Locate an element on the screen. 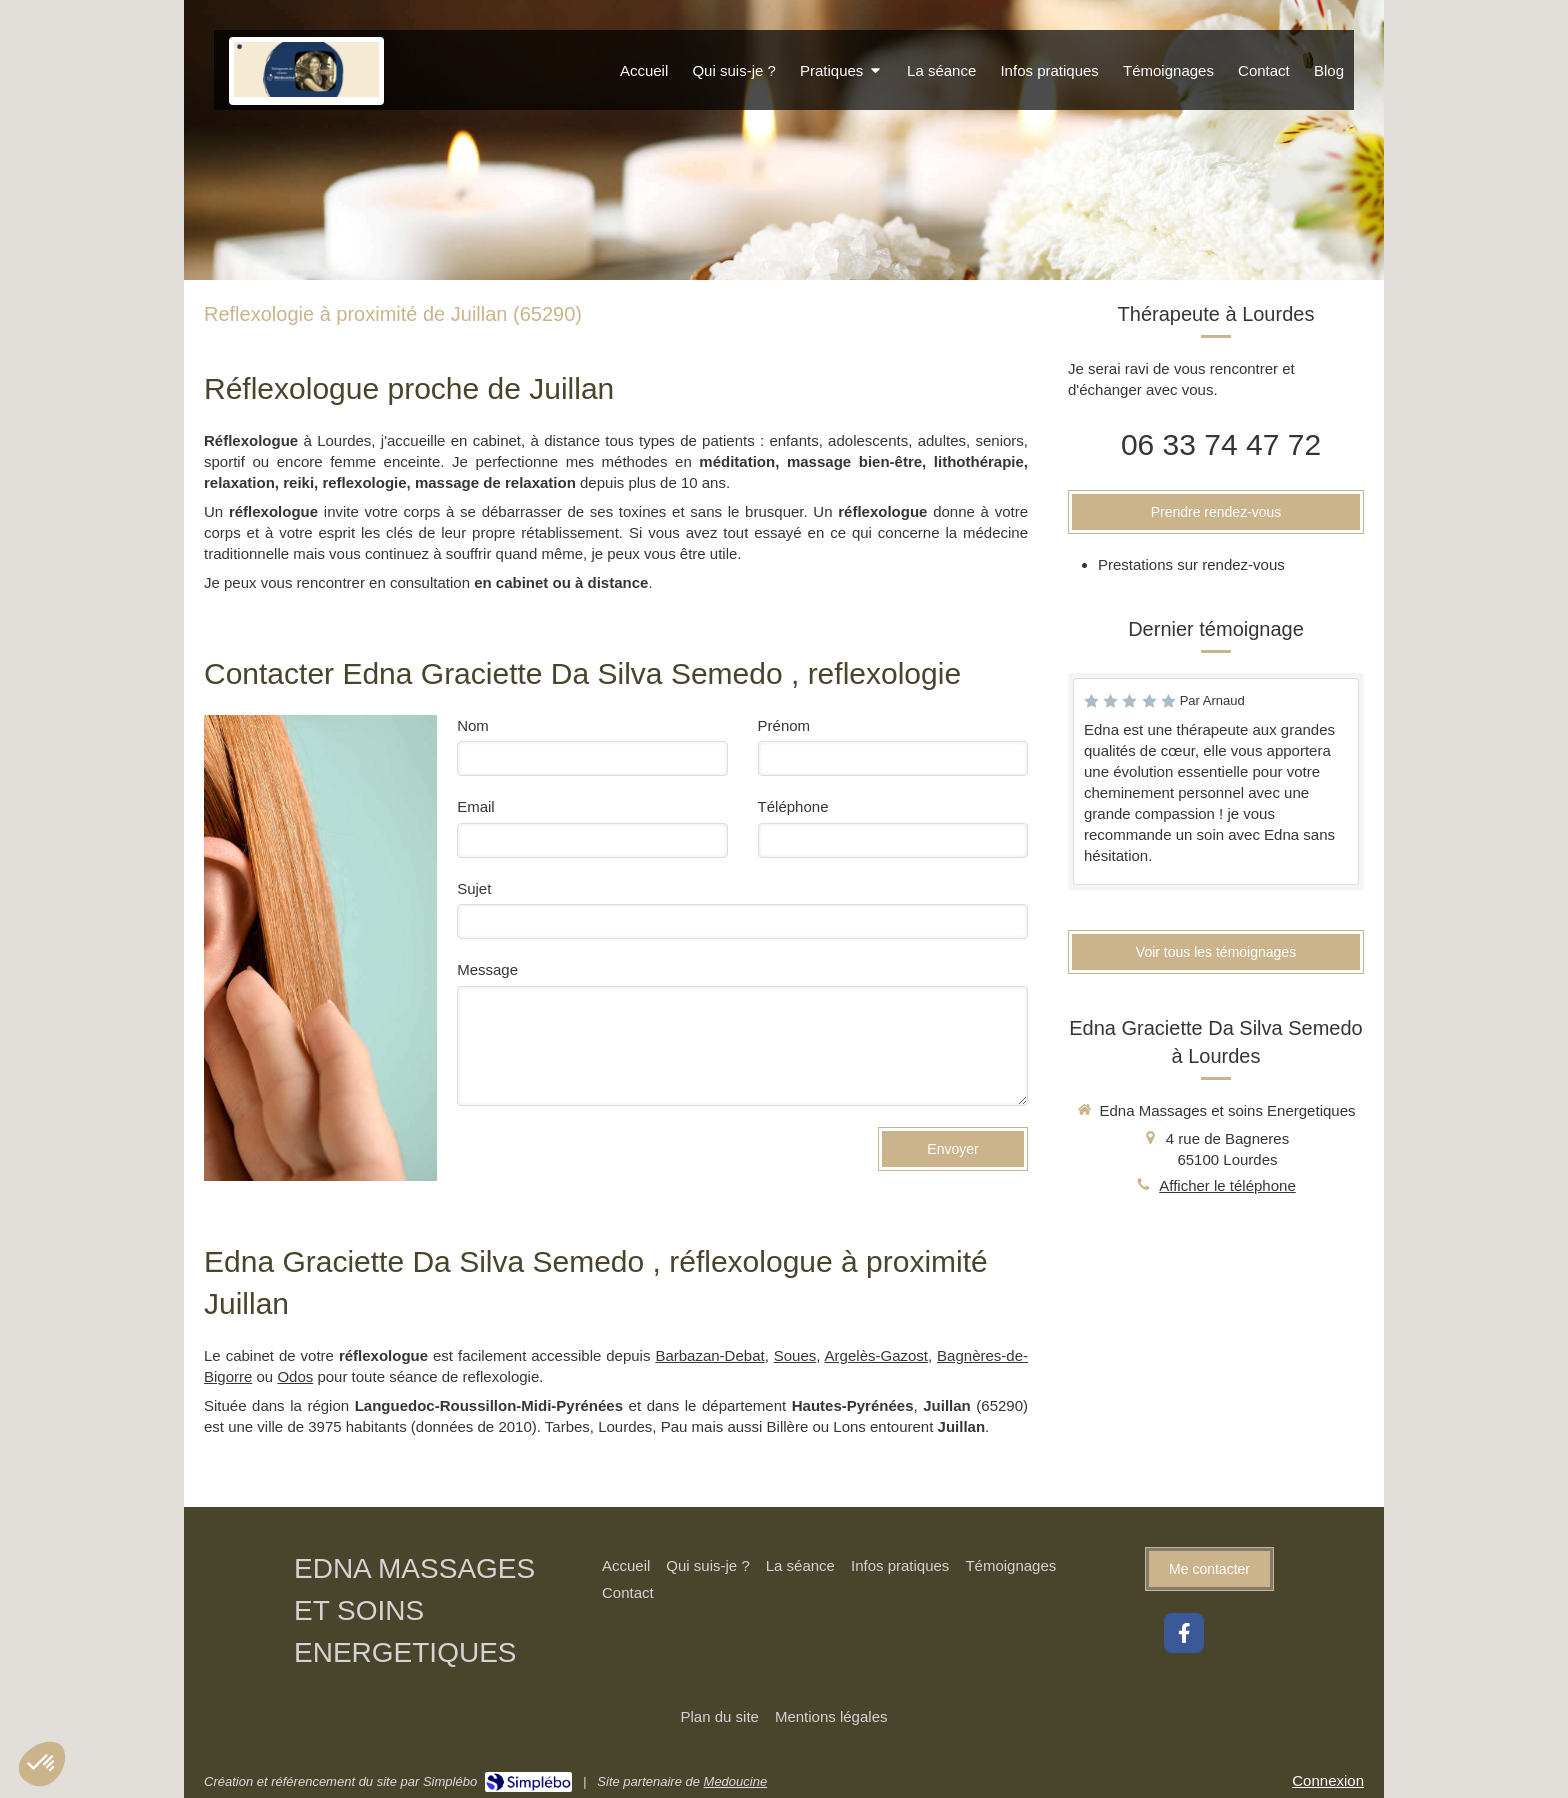 The width and height of the screenshot is (1568, 1798). Odos is located at coordinates (295, 1376).